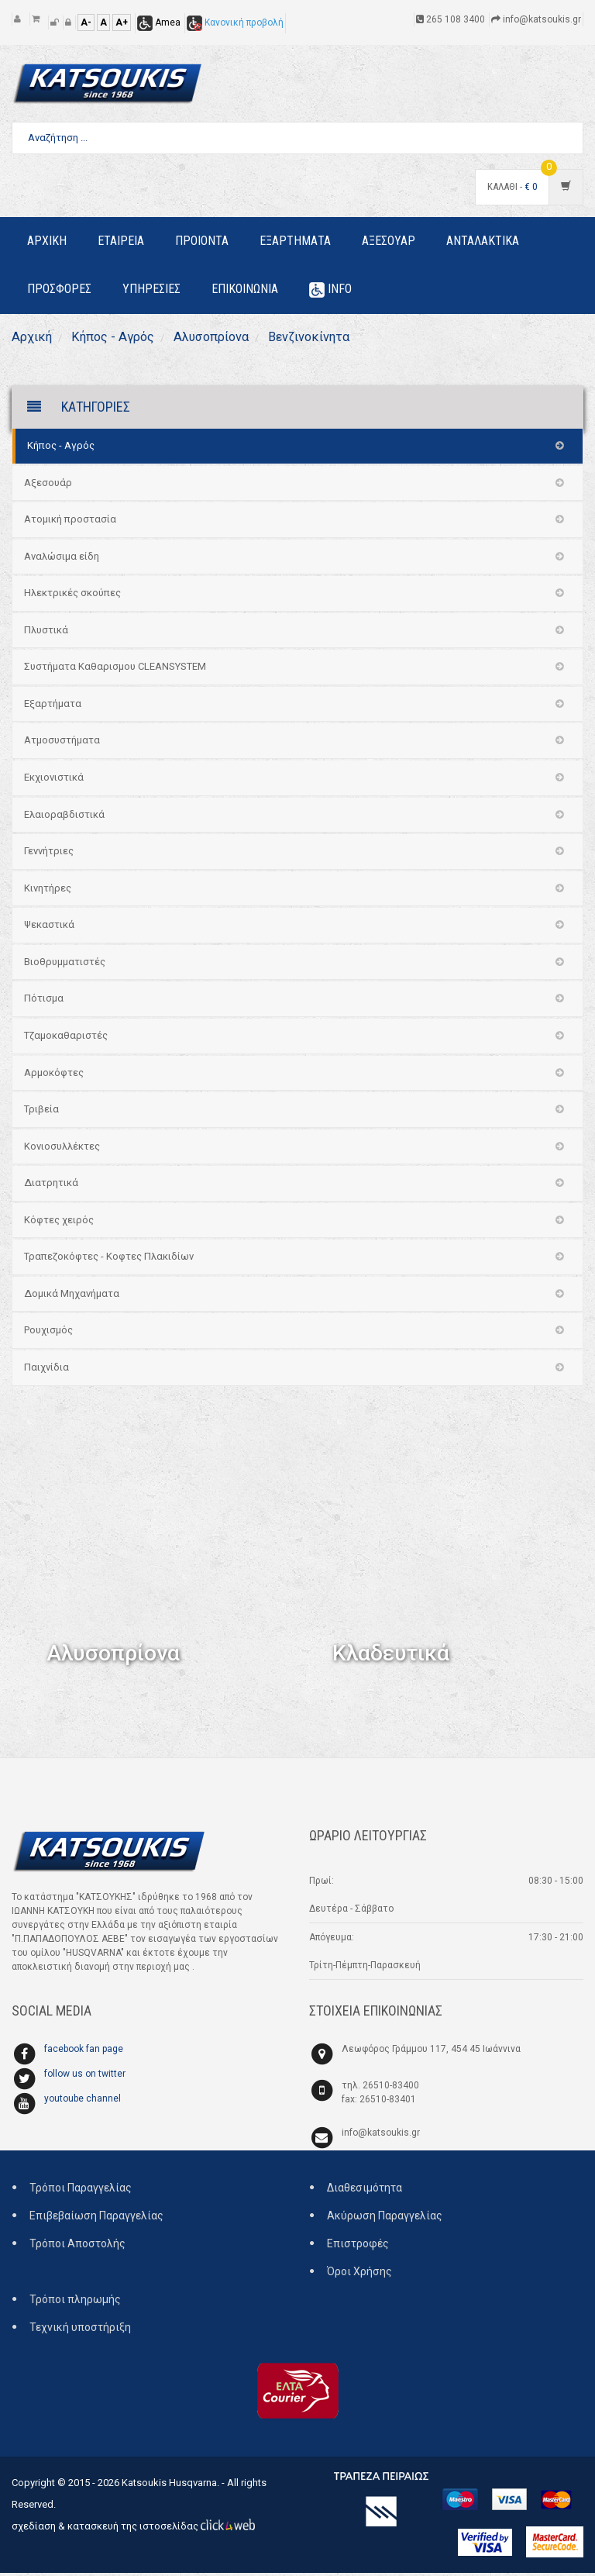 This screenshot has height=2576, width=595. I want to click on Αξεσουάρ, so click(48, 485).